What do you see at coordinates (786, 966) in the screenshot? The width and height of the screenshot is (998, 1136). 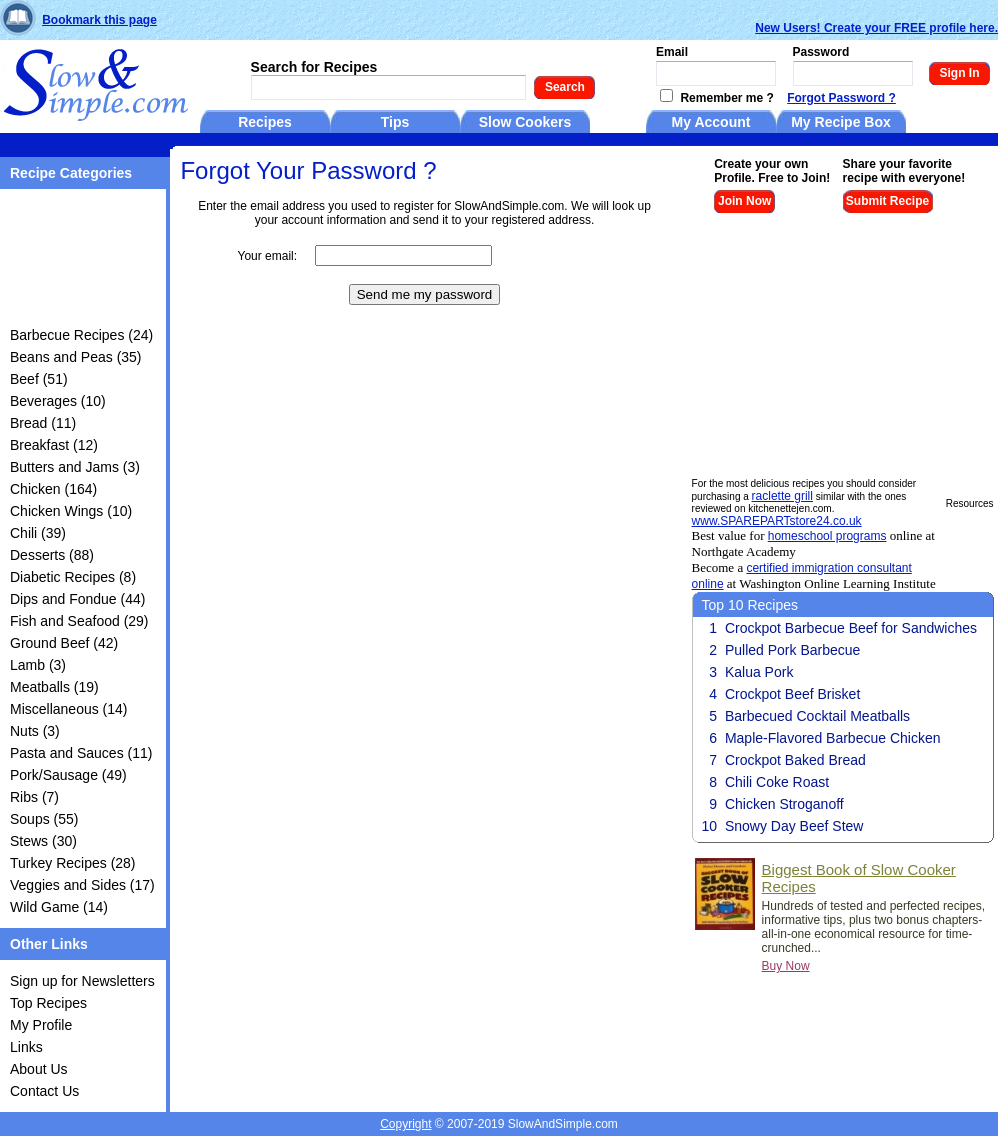 I see `Buy Now` at bounding box center [786, 966].